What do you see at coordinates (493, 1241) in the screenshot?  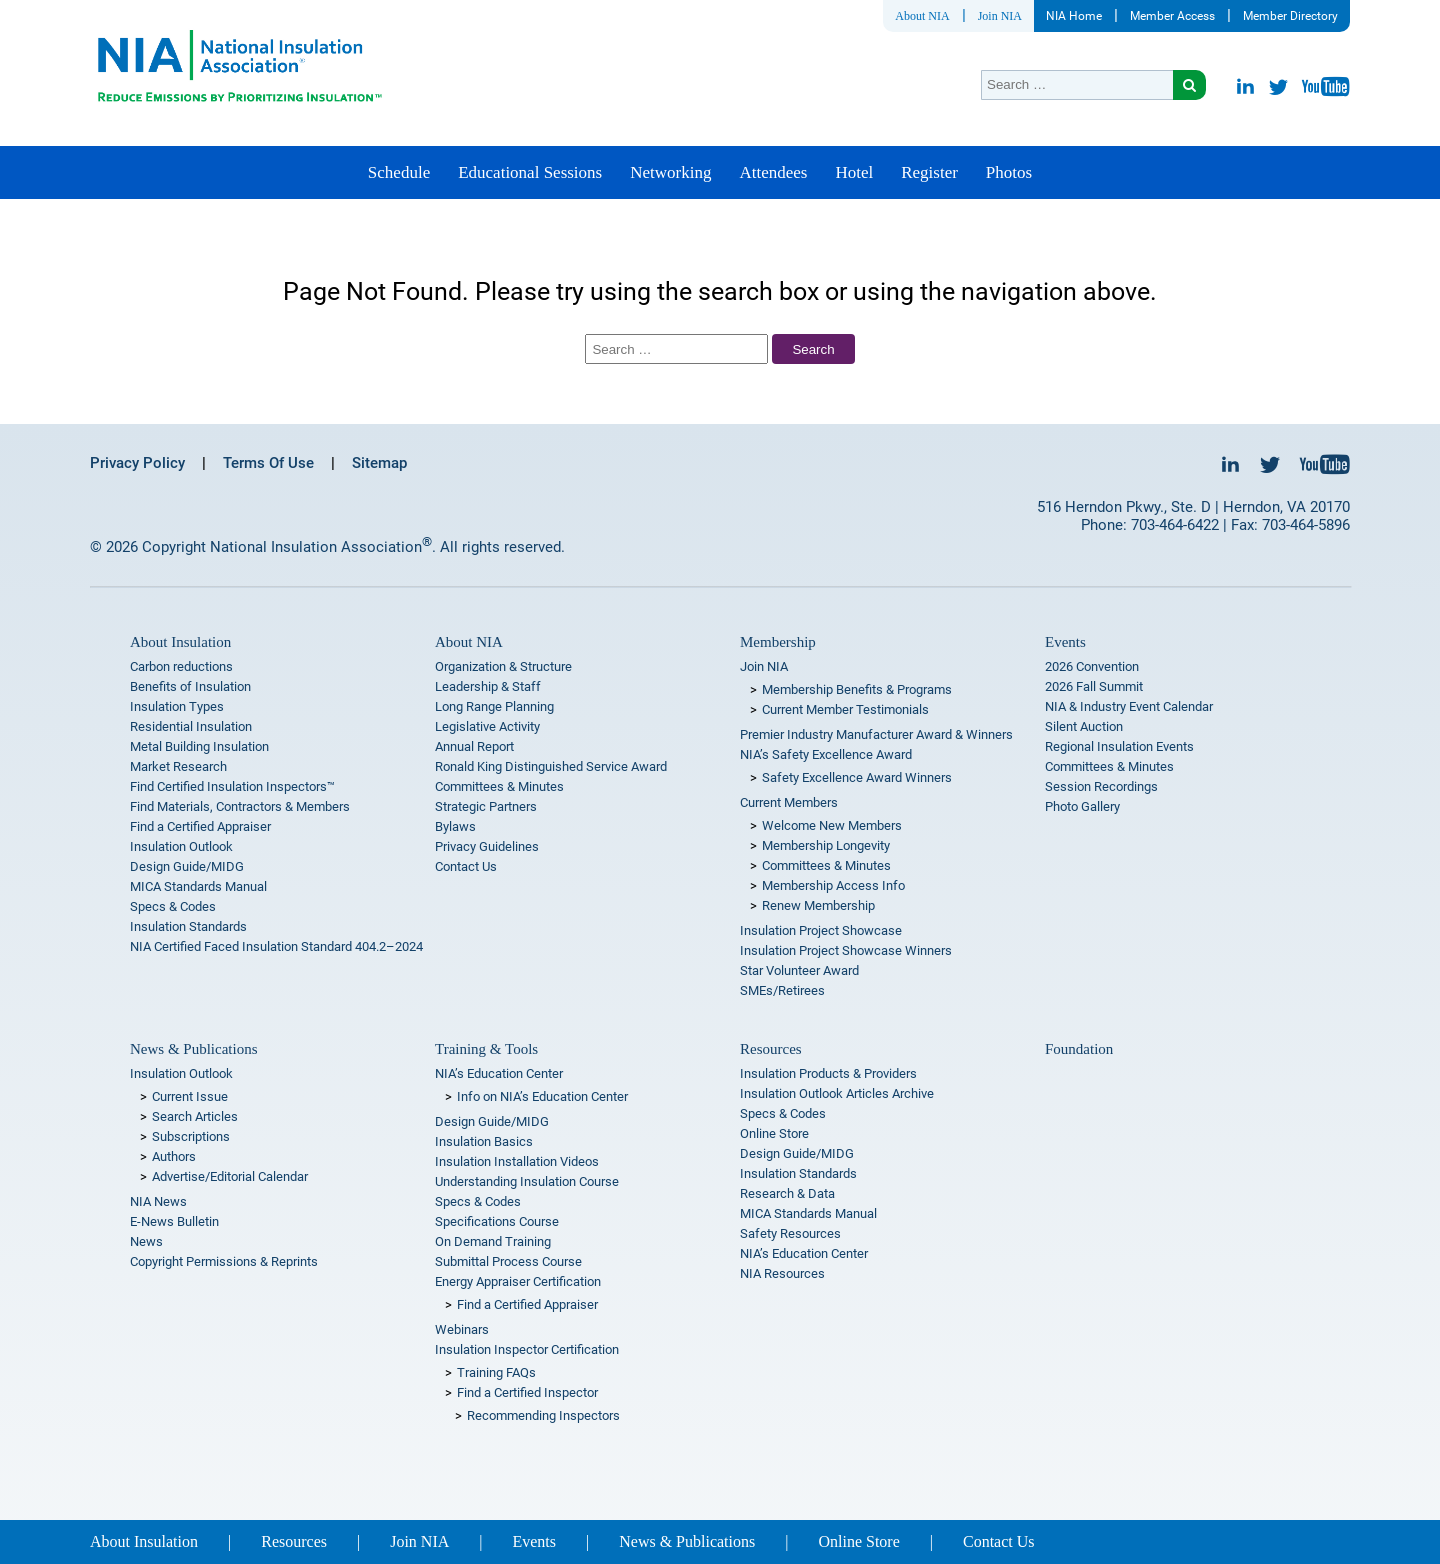 I see `On Demand Training` at bounding box center [493, 1241].